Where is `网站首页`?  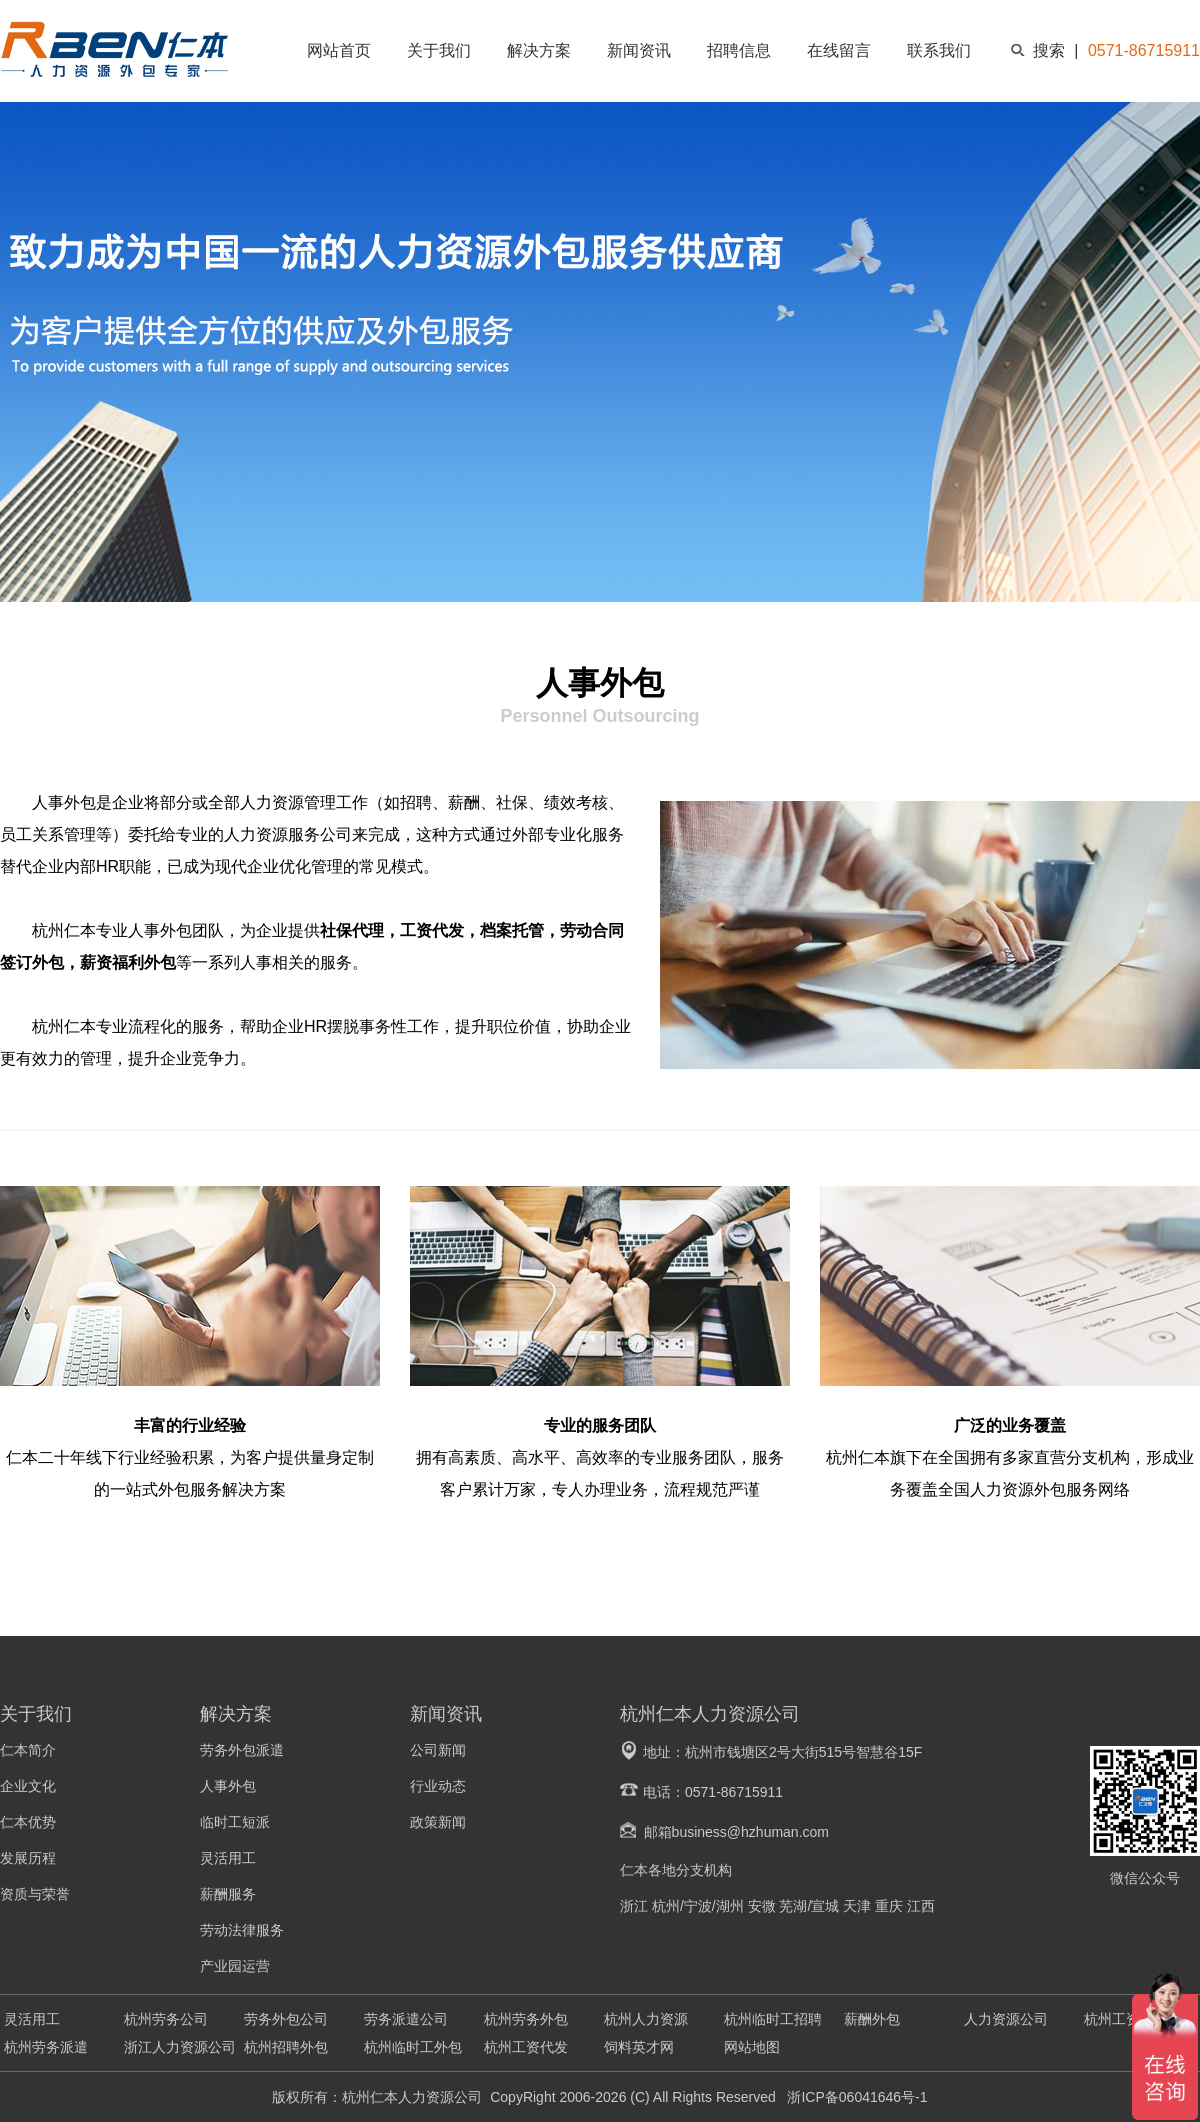 网站首页 is located at coordinates (339, 50).